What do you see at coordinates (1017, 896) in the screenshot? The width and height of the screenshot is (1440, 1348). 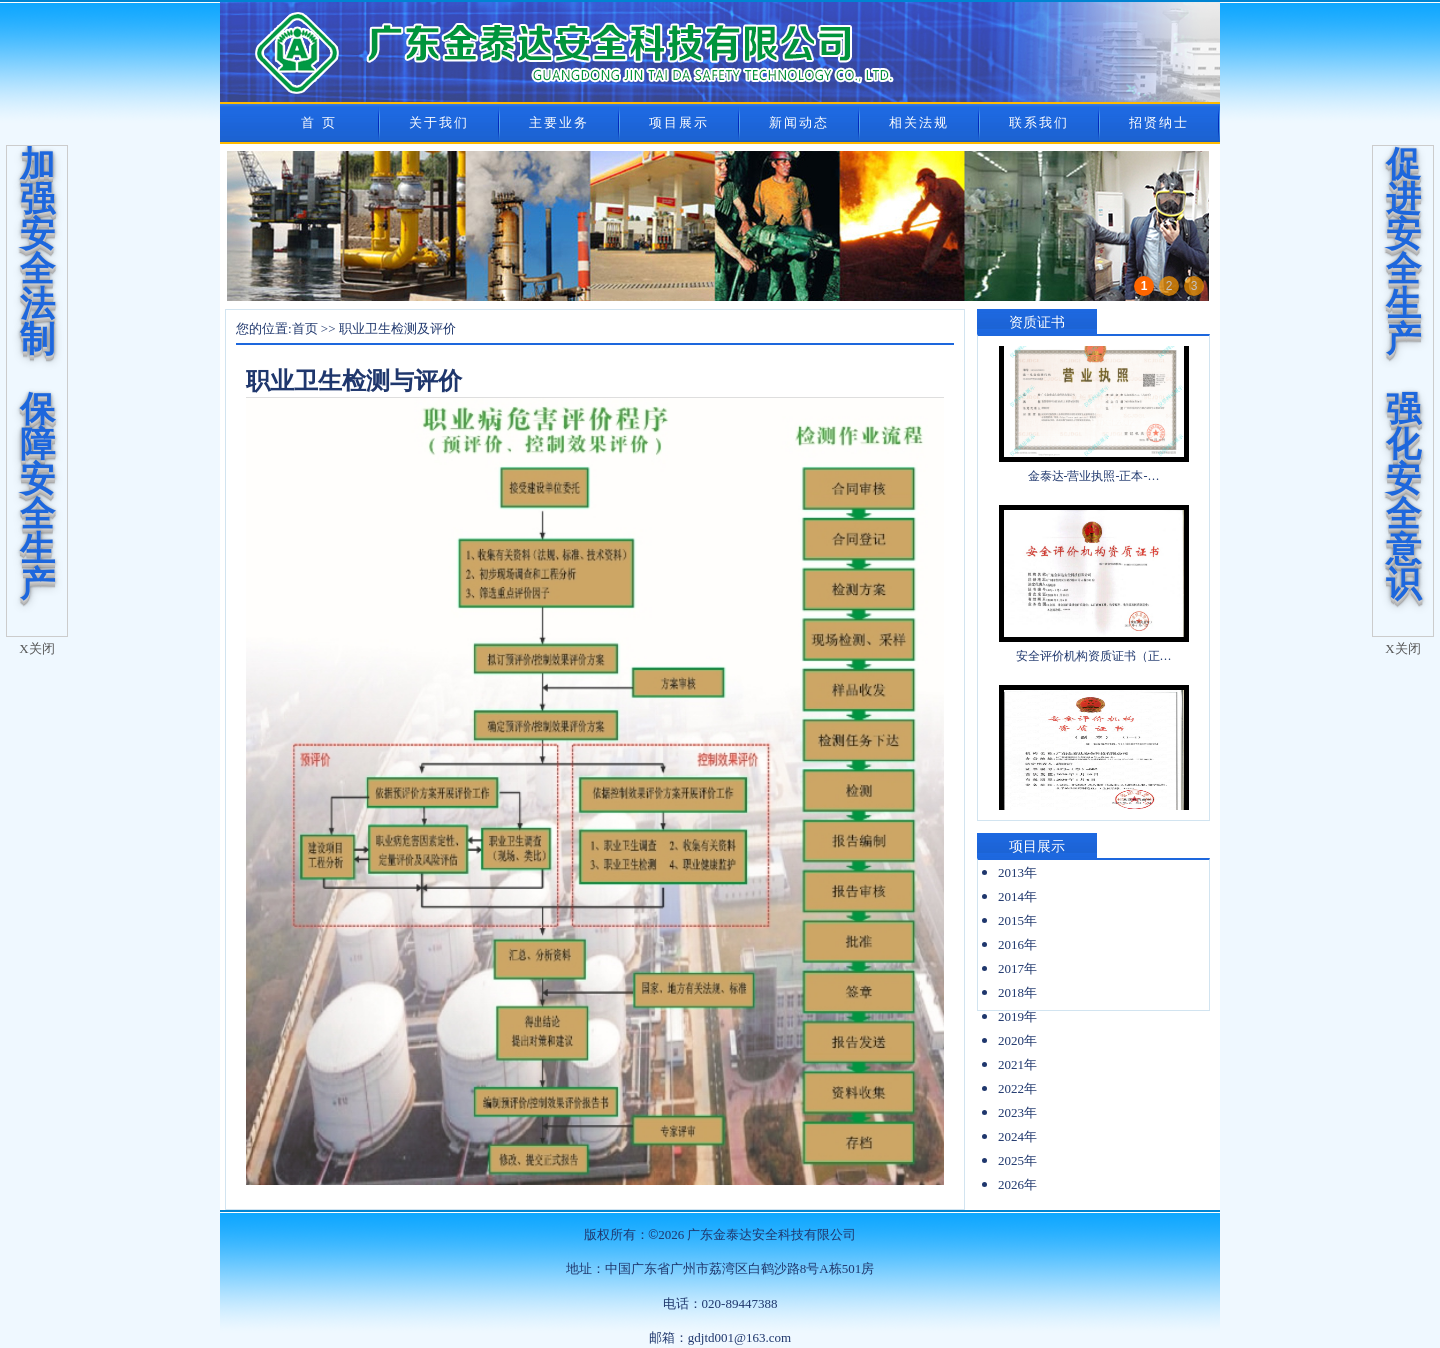 I see `2014年` at bounding box center [1017, 896].